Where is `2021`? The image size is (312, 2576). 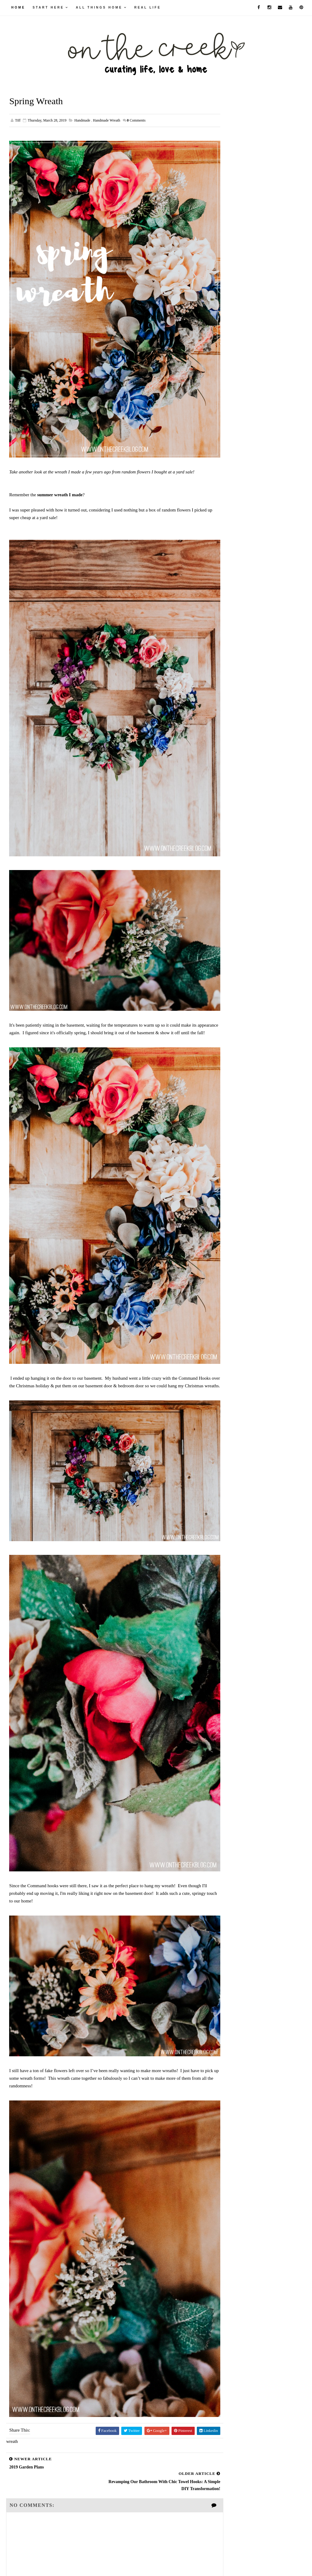 2021 is located at coordinates (238, 588).